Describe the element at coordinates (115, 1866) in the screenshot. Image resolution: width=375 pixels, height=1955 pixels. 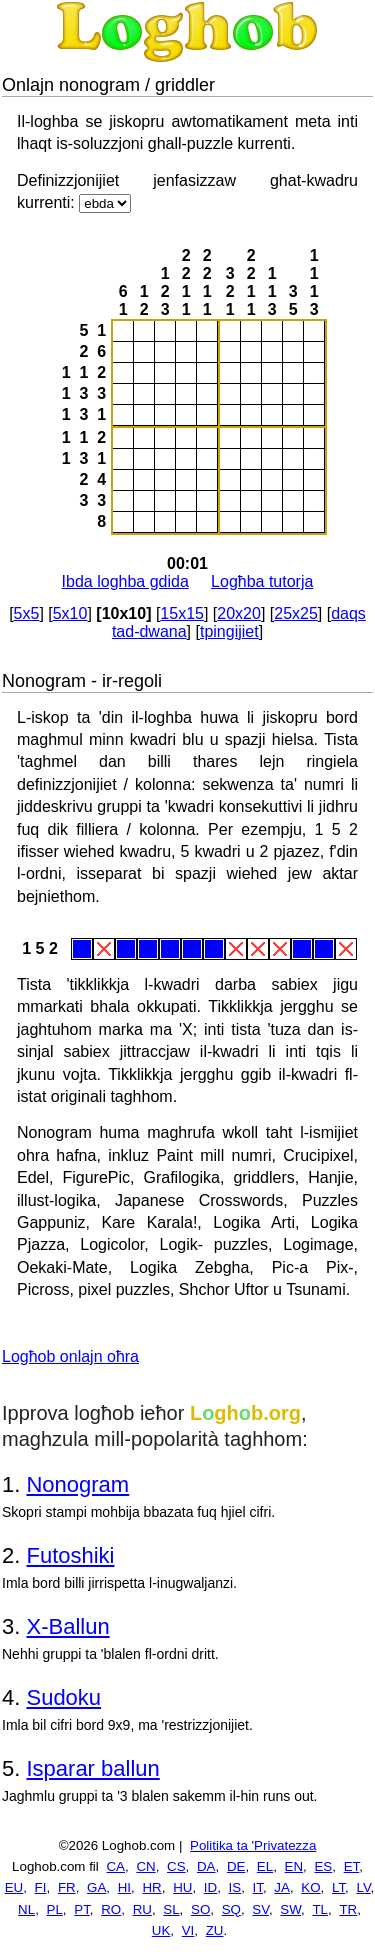
I see `CA` at that location.